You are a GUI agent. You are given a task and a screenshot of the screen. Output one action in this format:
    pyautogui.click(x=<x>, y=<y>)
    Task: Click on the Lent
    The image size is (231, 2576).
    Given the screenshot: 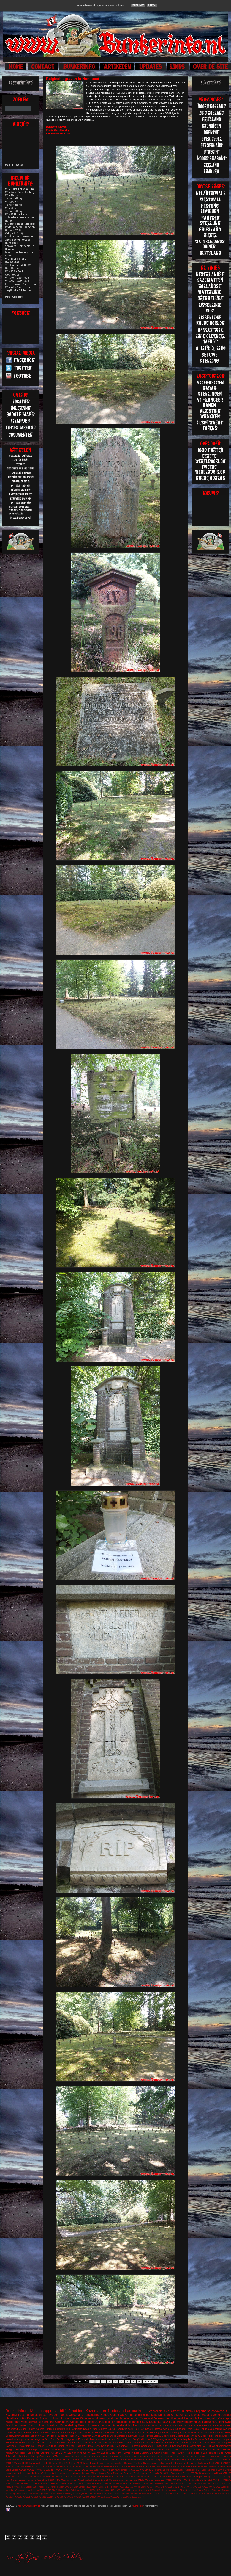 What is the action you would take?
    pyautogui.click(x=23, y=2487)
    